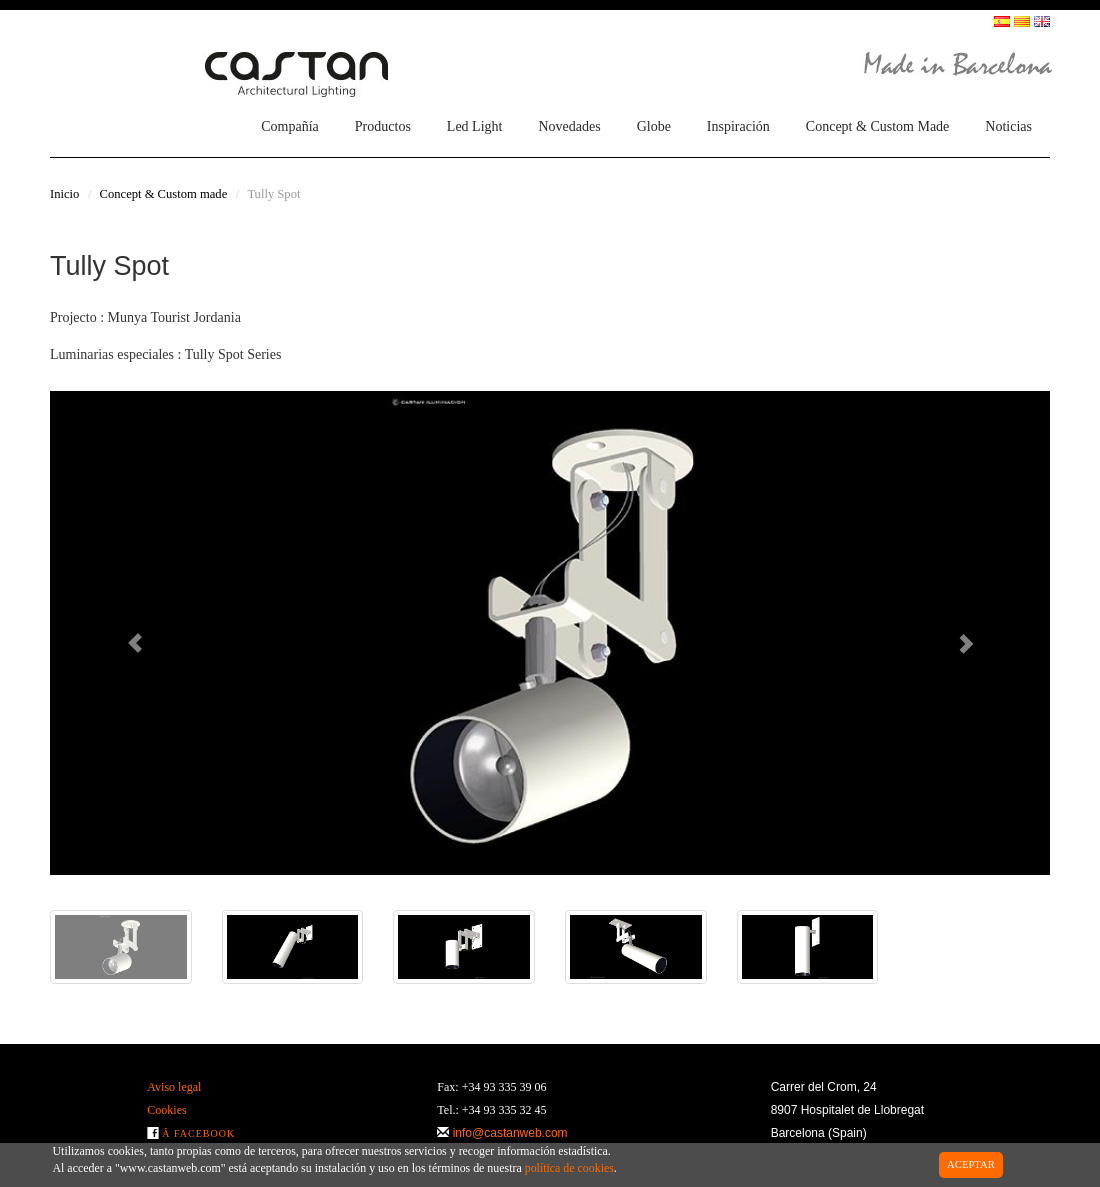 The width and height of the screenshot is (1100, 1187). Describe the element at coordinates (738, 126) in the screenshot. I see `Inspiración` at that location.